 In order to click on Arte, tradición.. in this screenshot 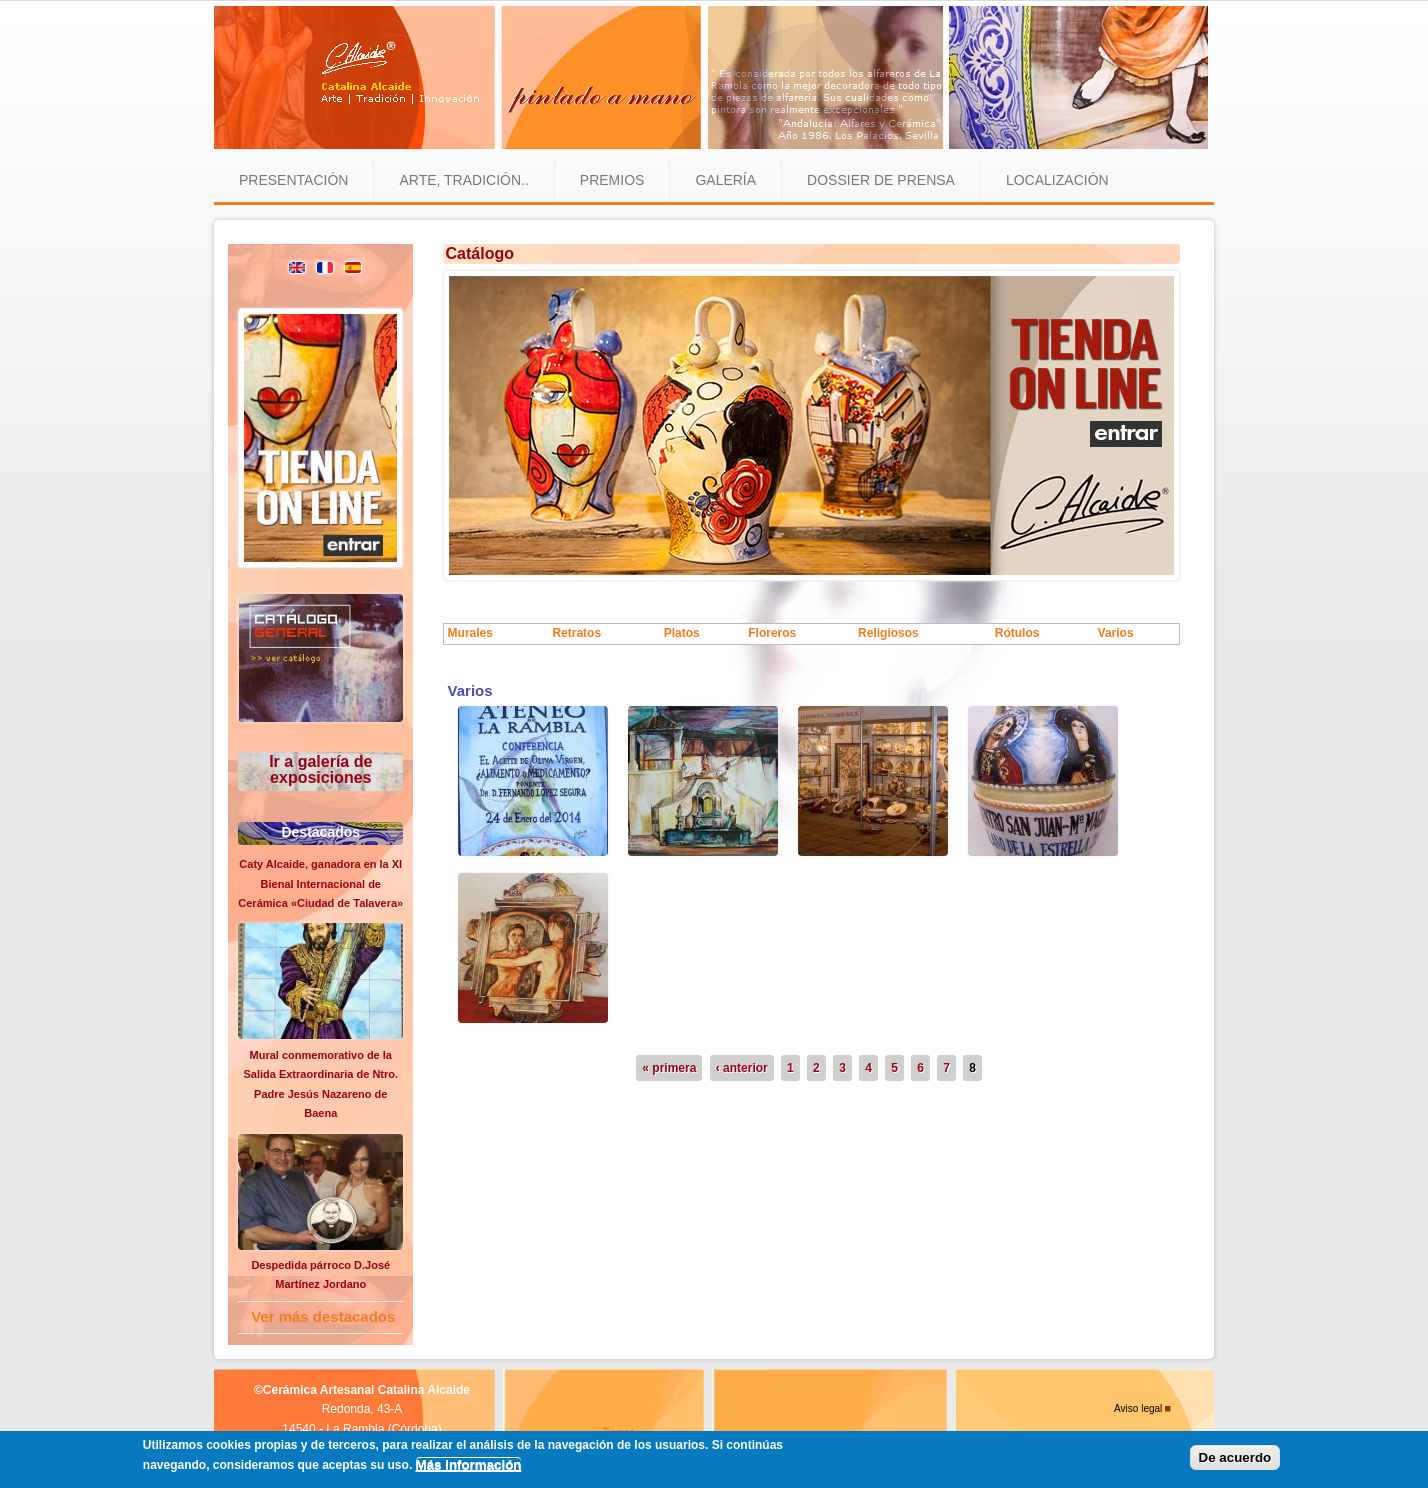, I will do `click(463, 180)`.